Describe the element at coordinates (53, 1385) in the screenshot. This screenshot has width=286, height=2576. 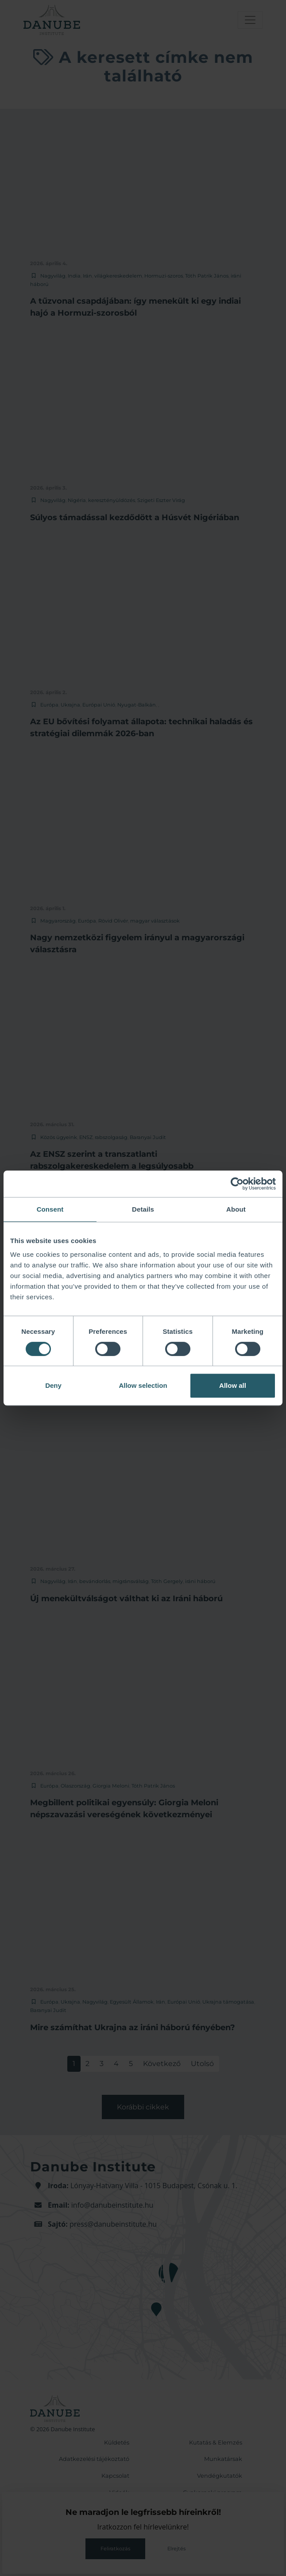
I see `Deny` at that location.